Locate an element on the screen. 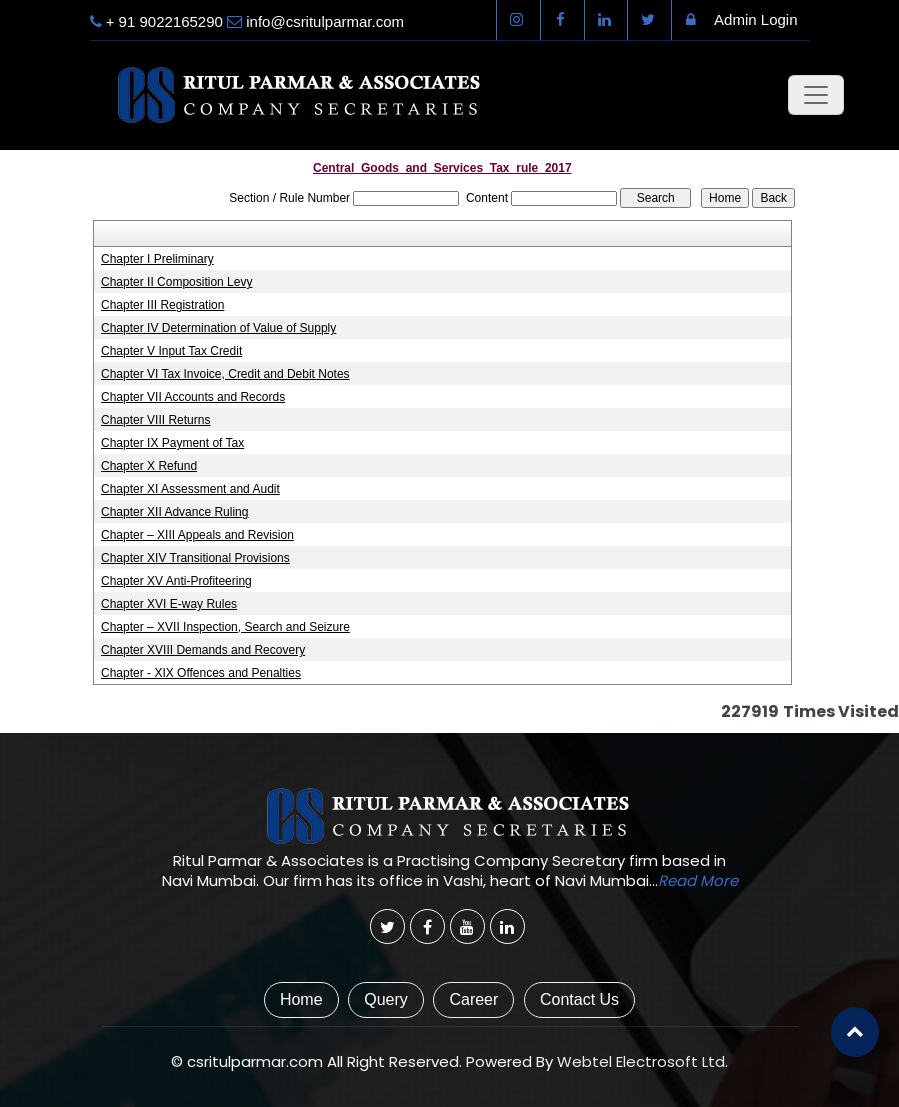 The width and height of the screenshot is (899, 1107). Chapter I Preliminary is located at coordinates (157, 259).